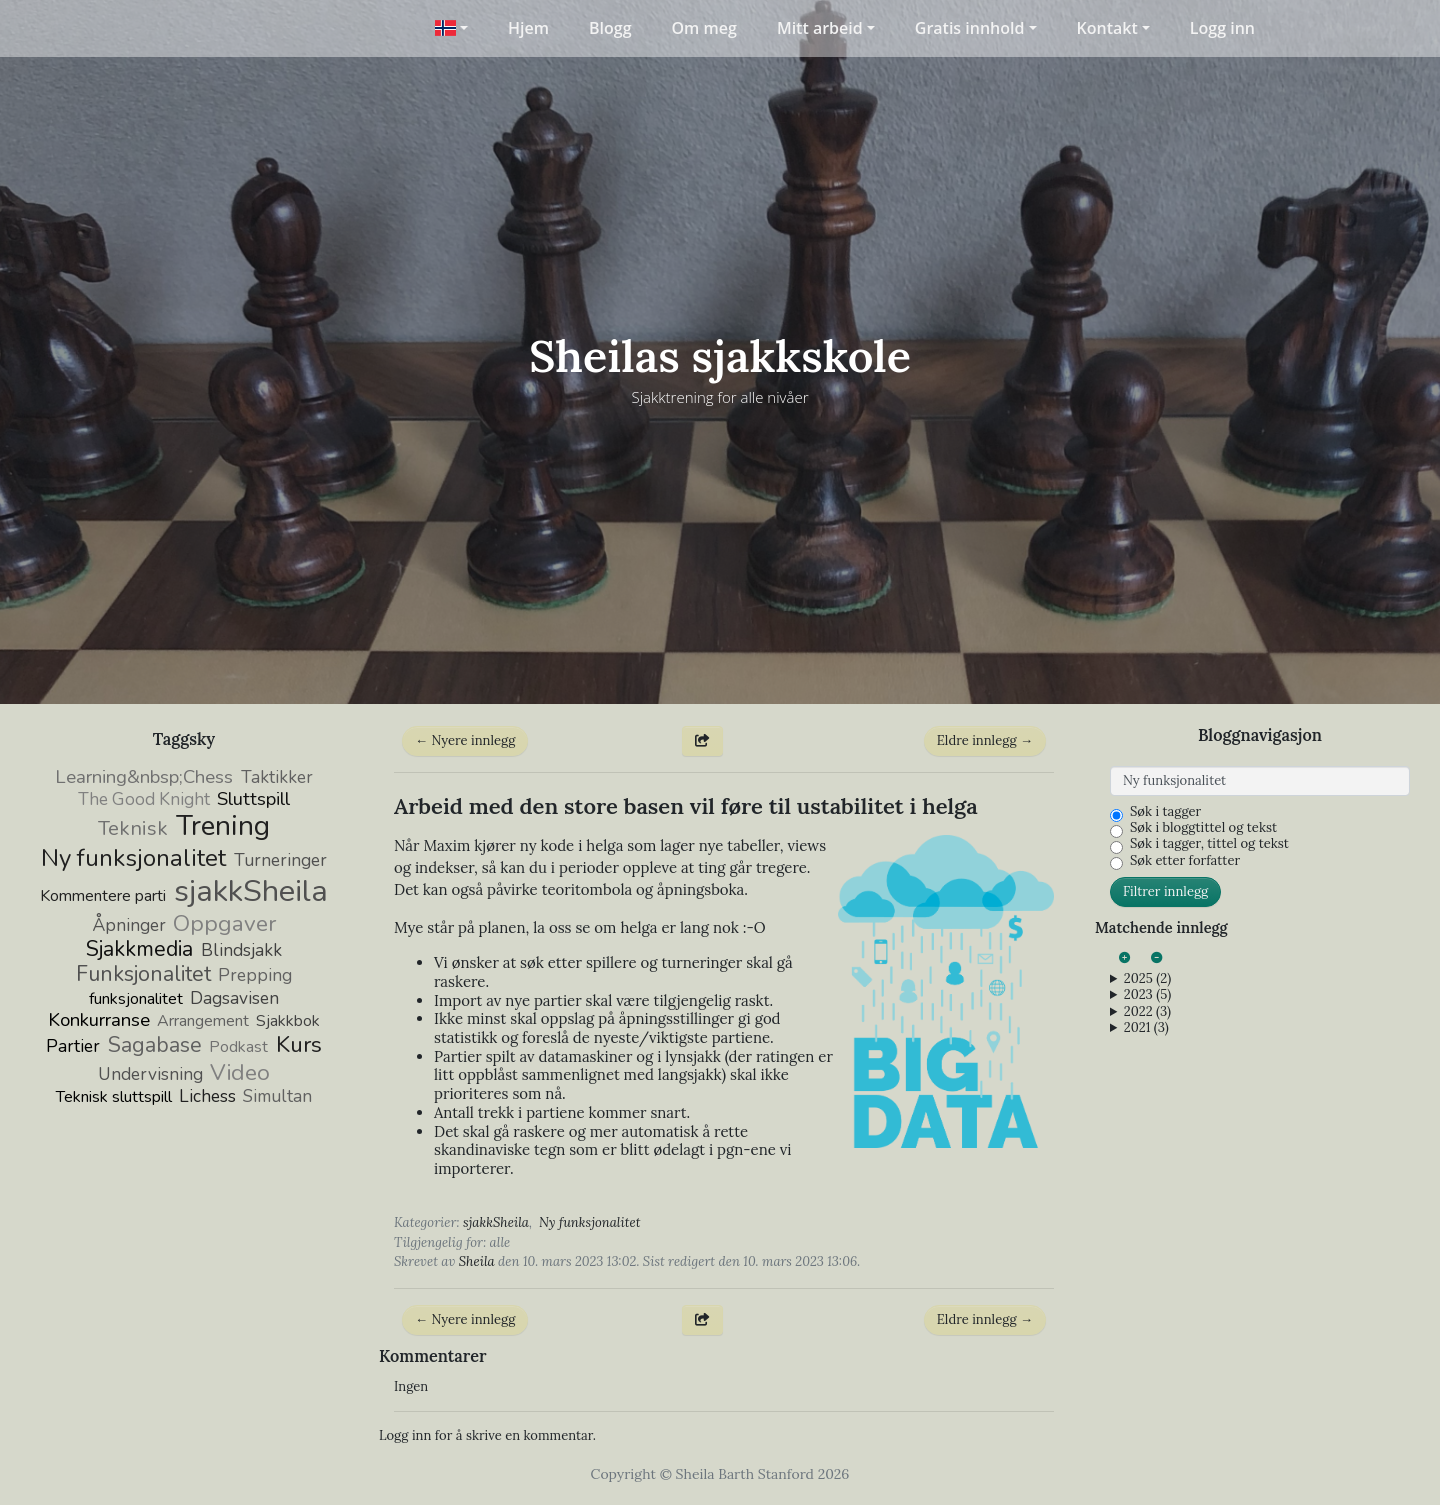  Describe the element at coordinates (1107, 28) in the screenshot. I see `Kontakt [button]` at that location.